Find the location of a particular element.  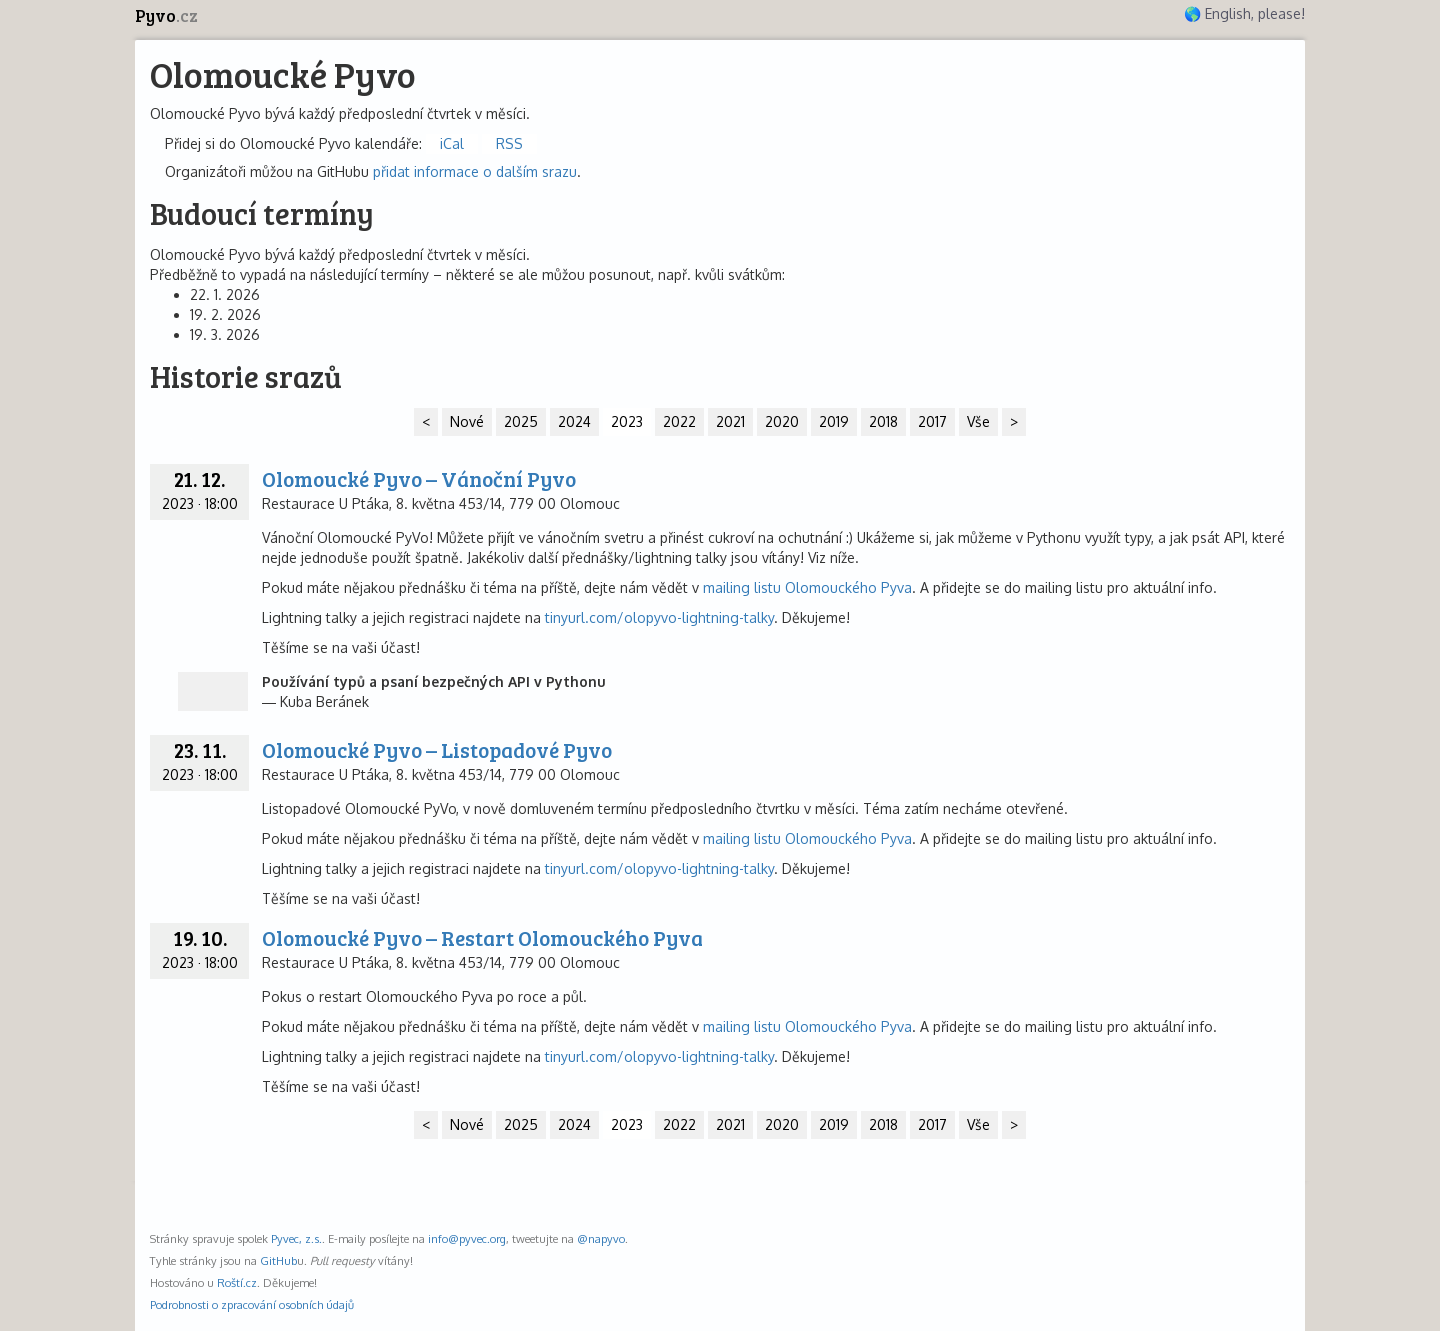

info@pyvec.org is located at coordinates (467, 1238).